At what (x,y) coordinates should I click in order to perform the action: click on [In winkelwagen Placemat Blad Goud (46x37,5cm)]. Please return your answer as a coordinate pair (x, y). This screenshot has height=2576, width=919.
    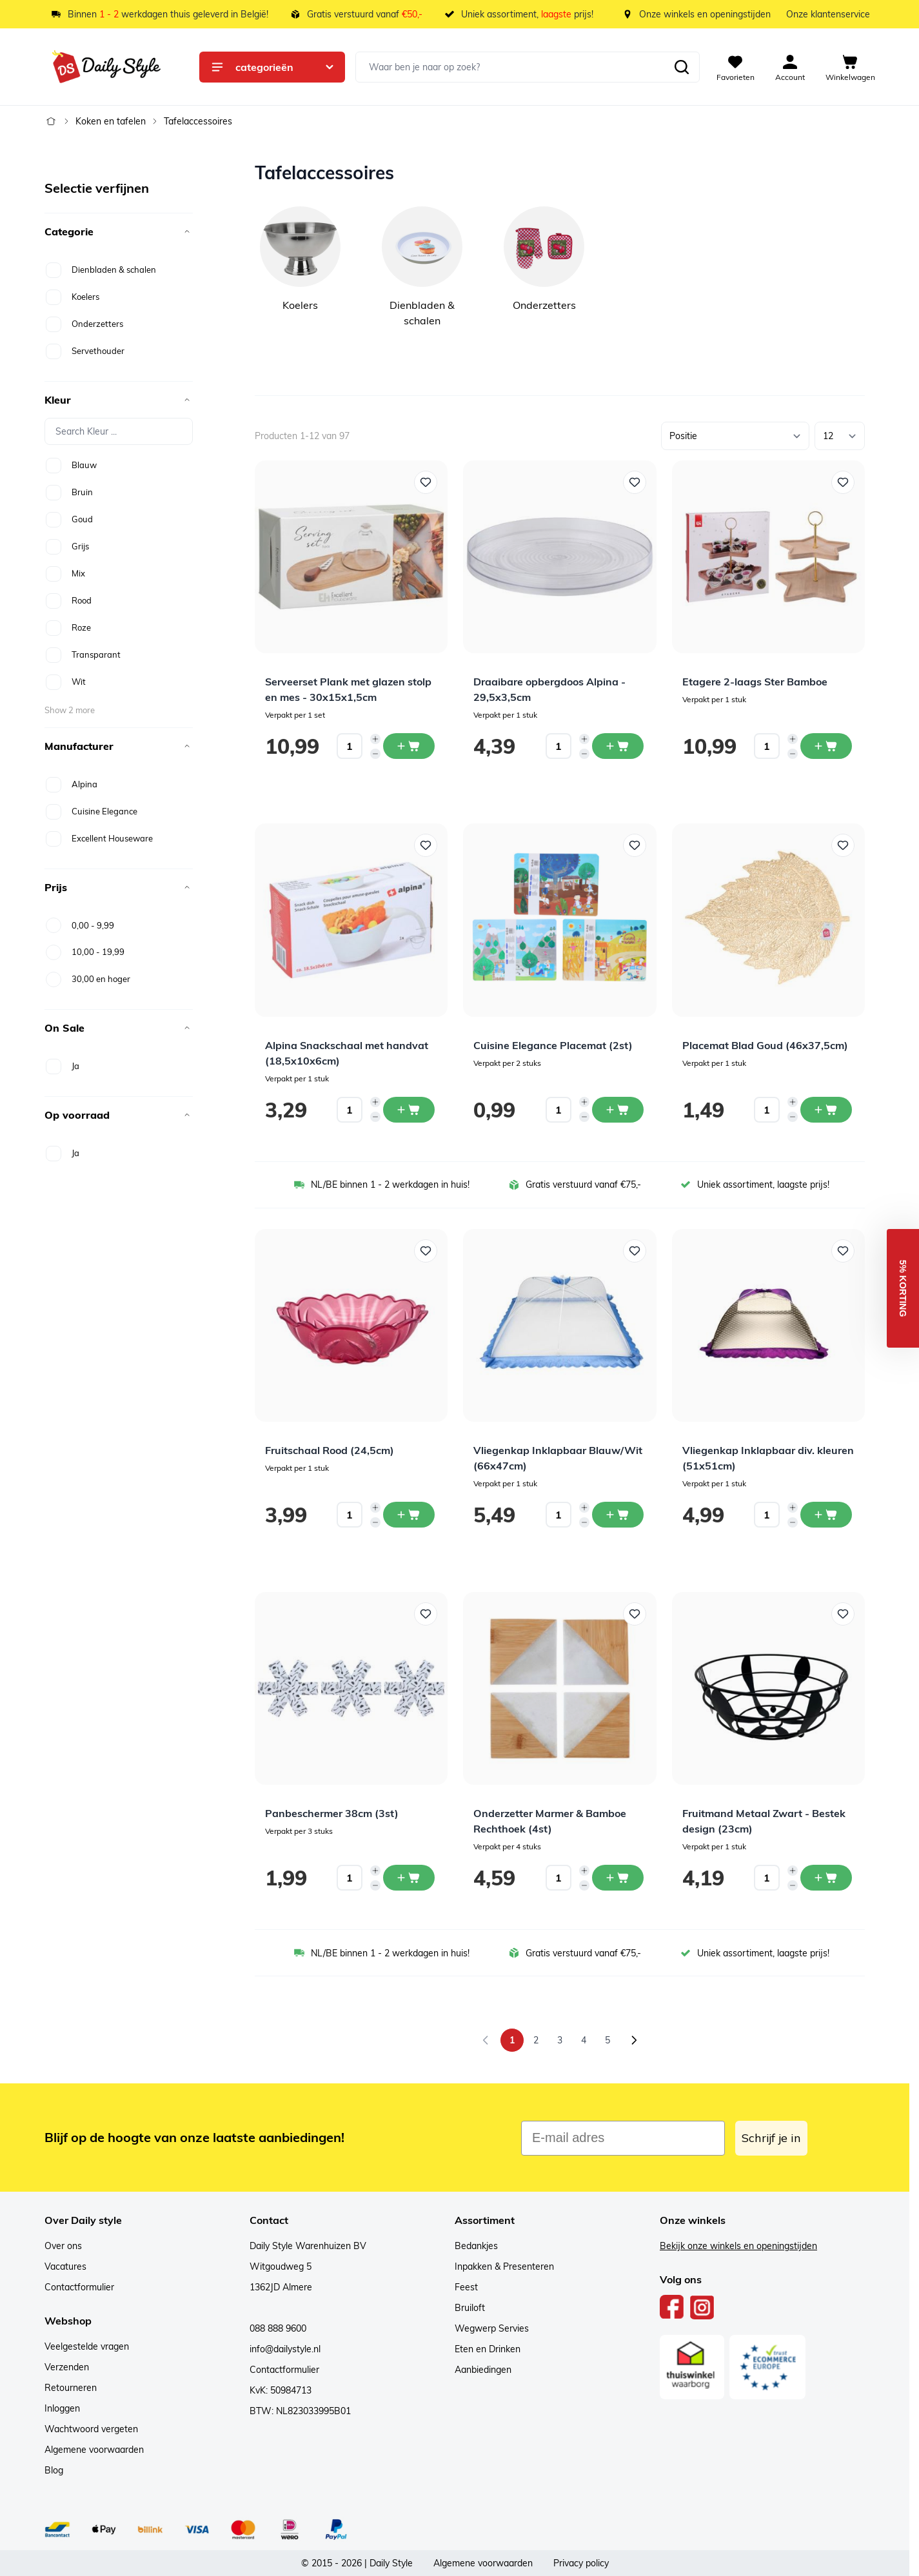
    Looking at the image, I should click on (826, 1110).